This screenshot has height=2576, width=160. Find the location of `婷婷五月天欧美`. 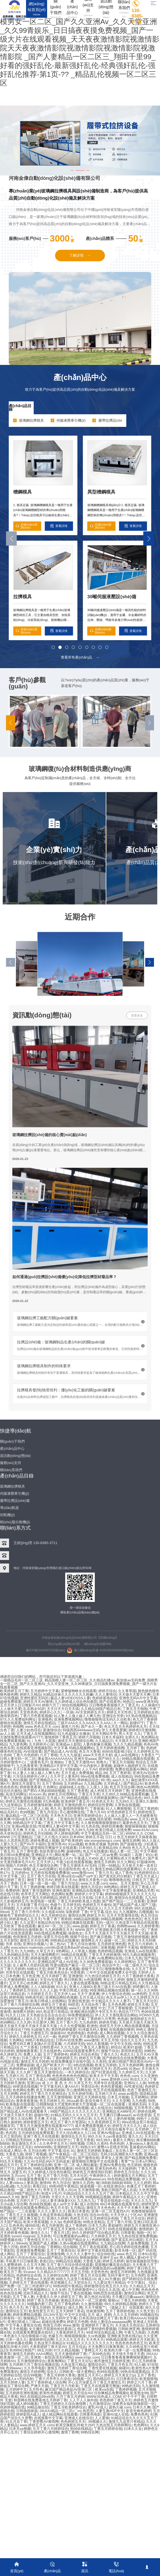

婷婷五月天欧美 is located at coordinates (141, 2339).